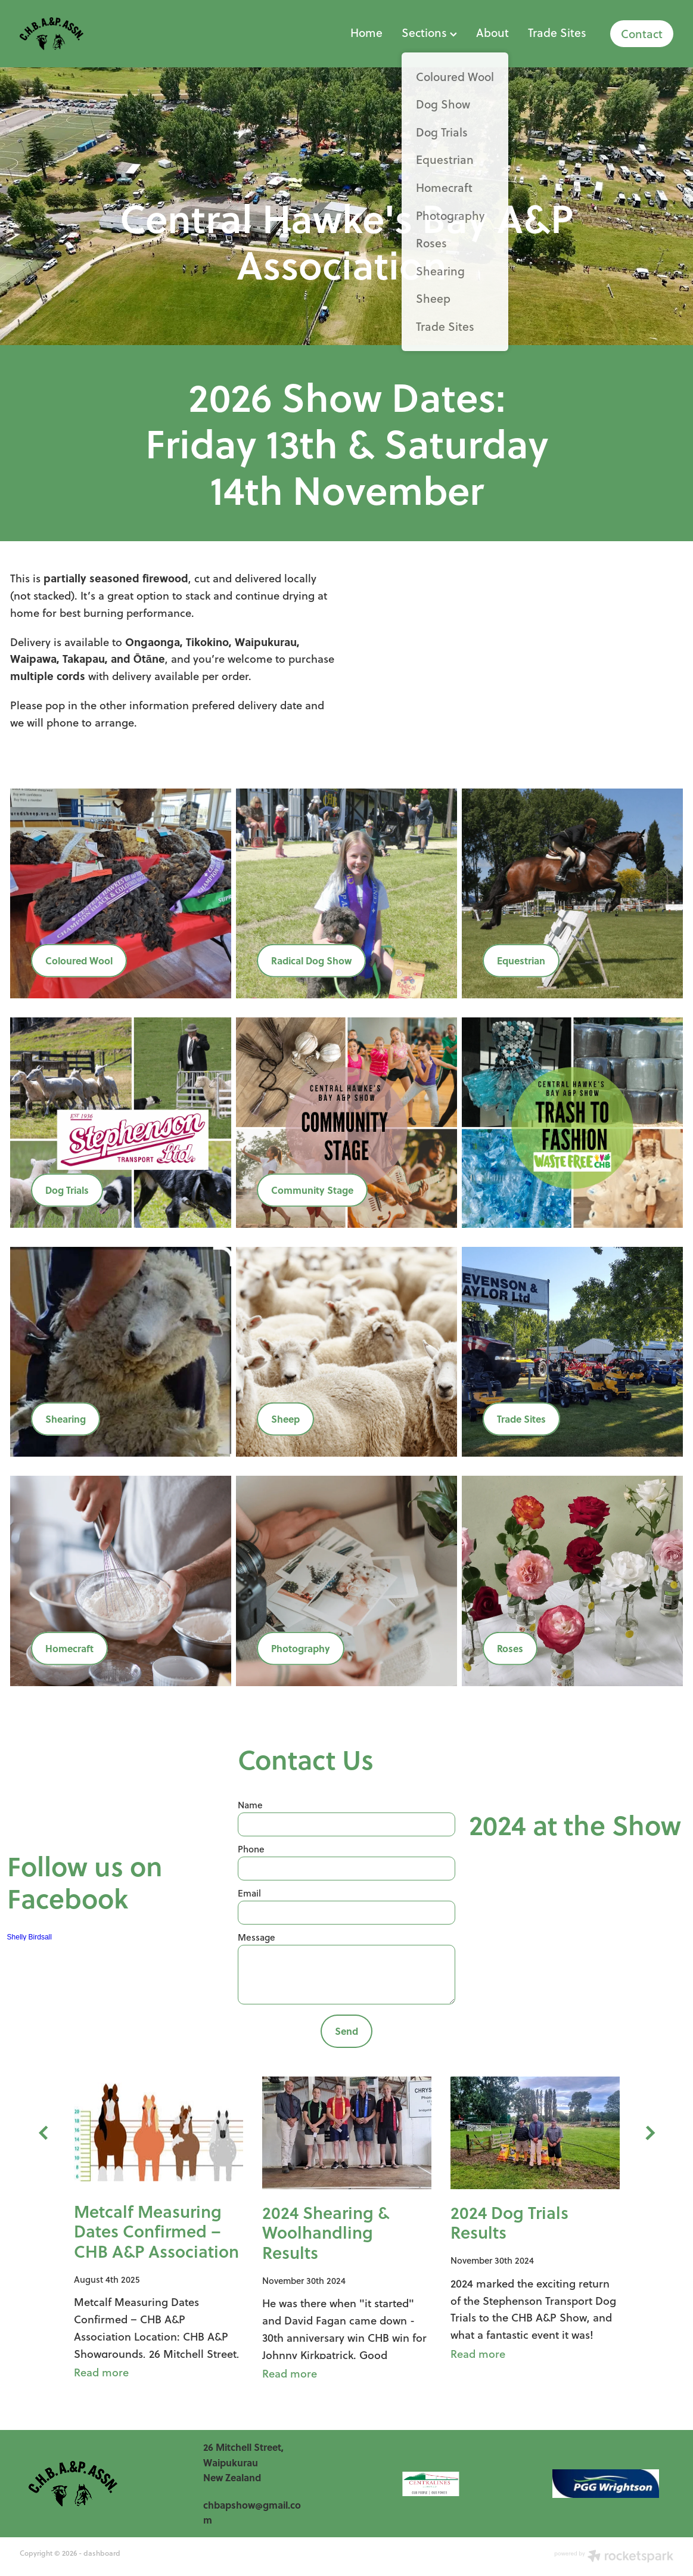  What do you see at coordinates (346, 2031) in the screenshot?
I see `Send` at bounding box center [346, 2031].